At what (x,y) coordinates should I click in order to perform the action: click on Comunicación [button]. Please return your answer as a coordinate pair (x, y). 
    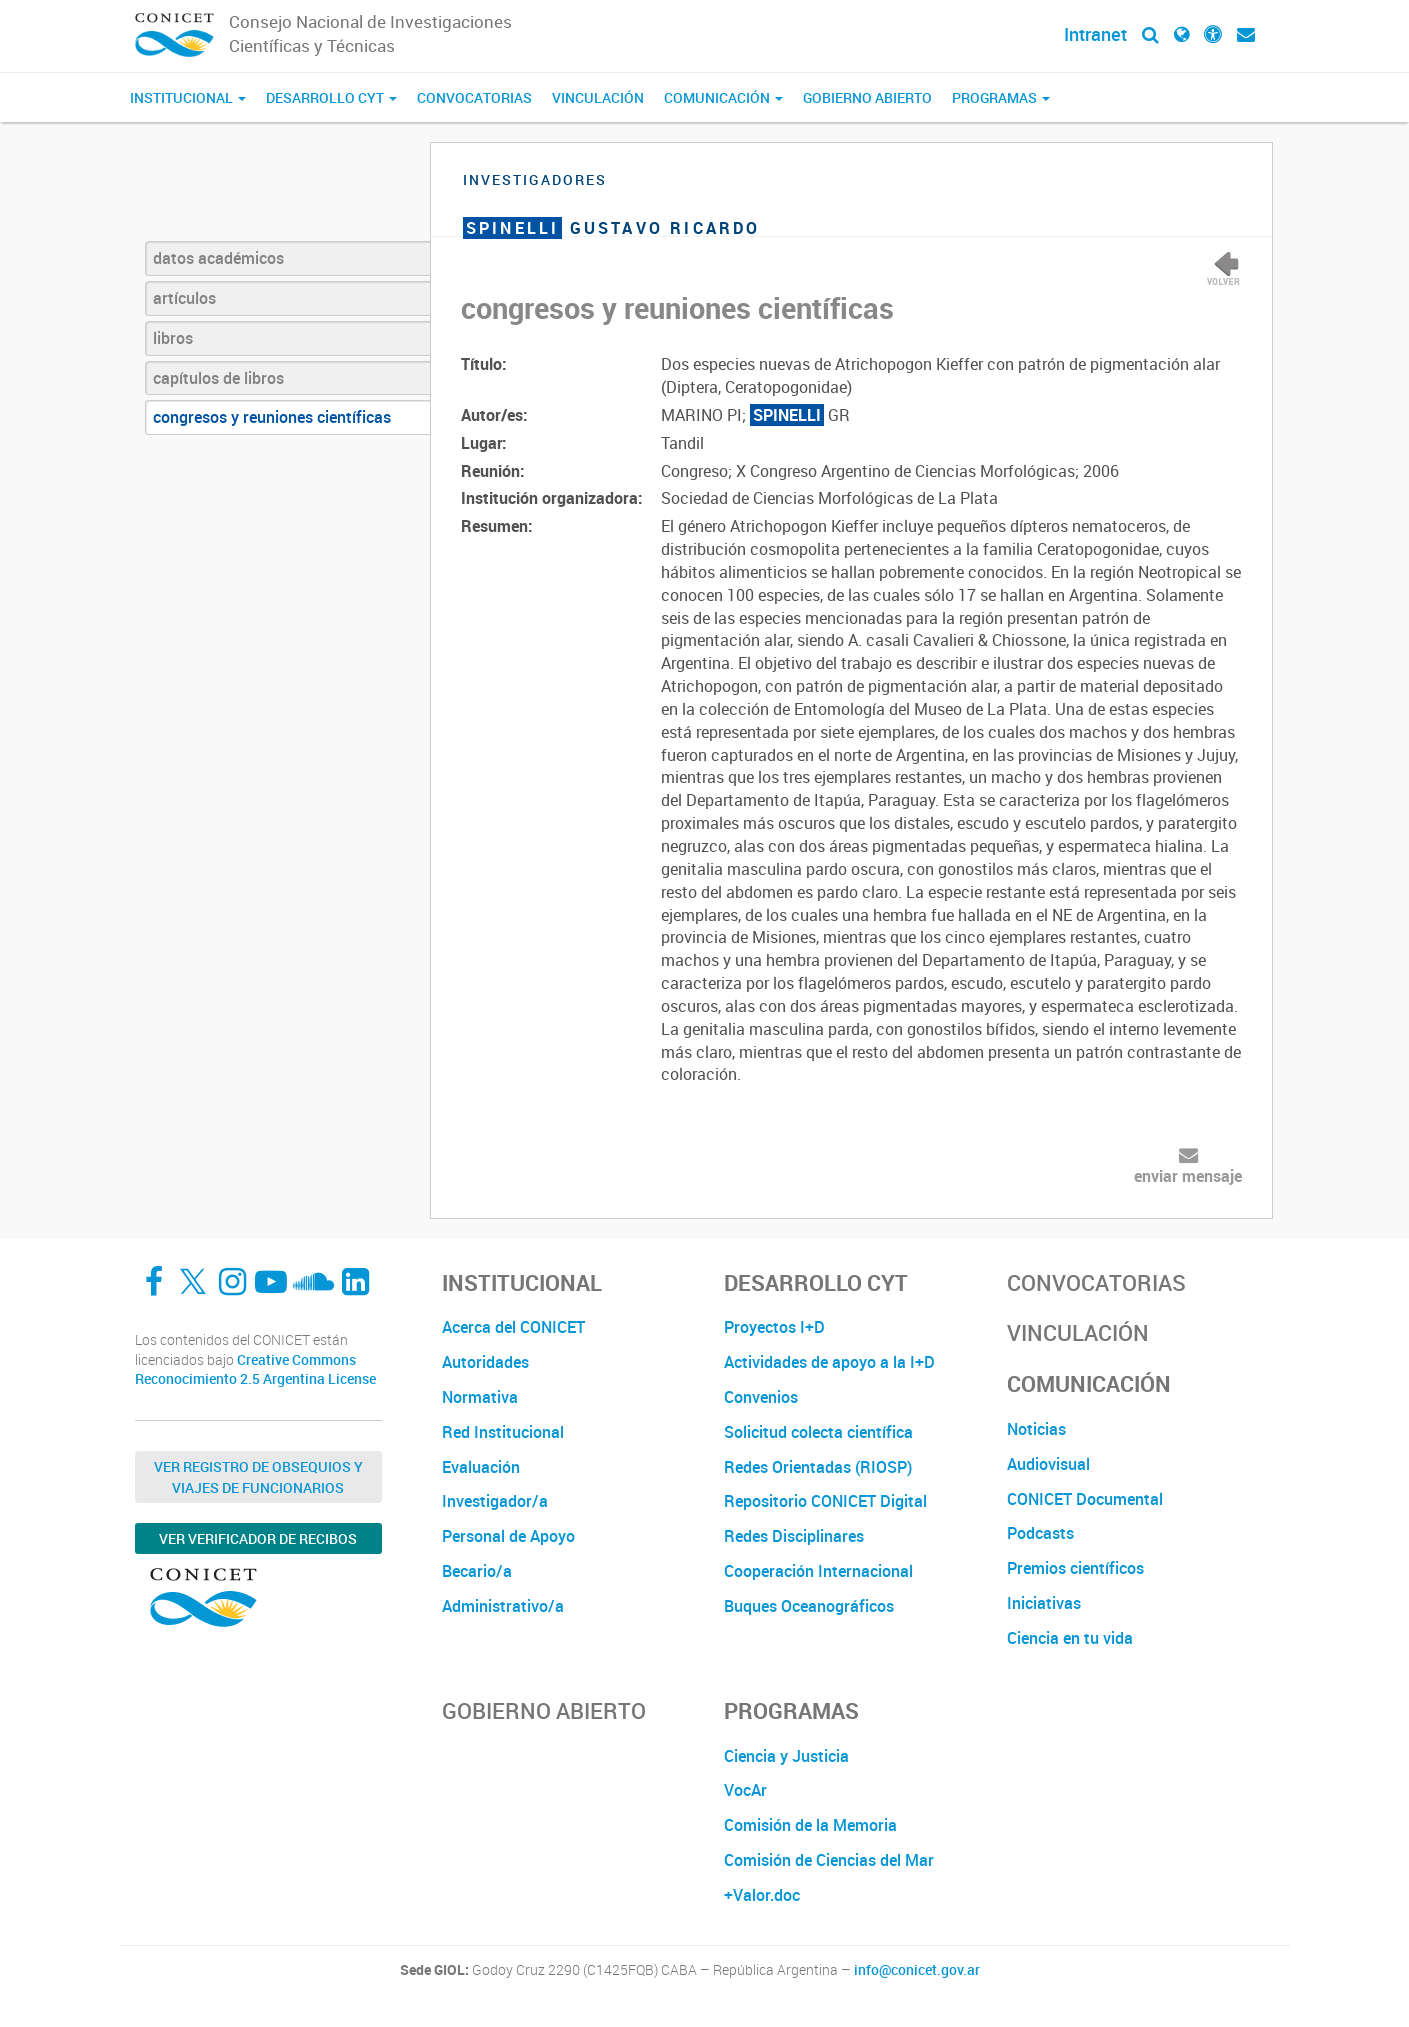
    Looking at the image, I should click on (723, 97).